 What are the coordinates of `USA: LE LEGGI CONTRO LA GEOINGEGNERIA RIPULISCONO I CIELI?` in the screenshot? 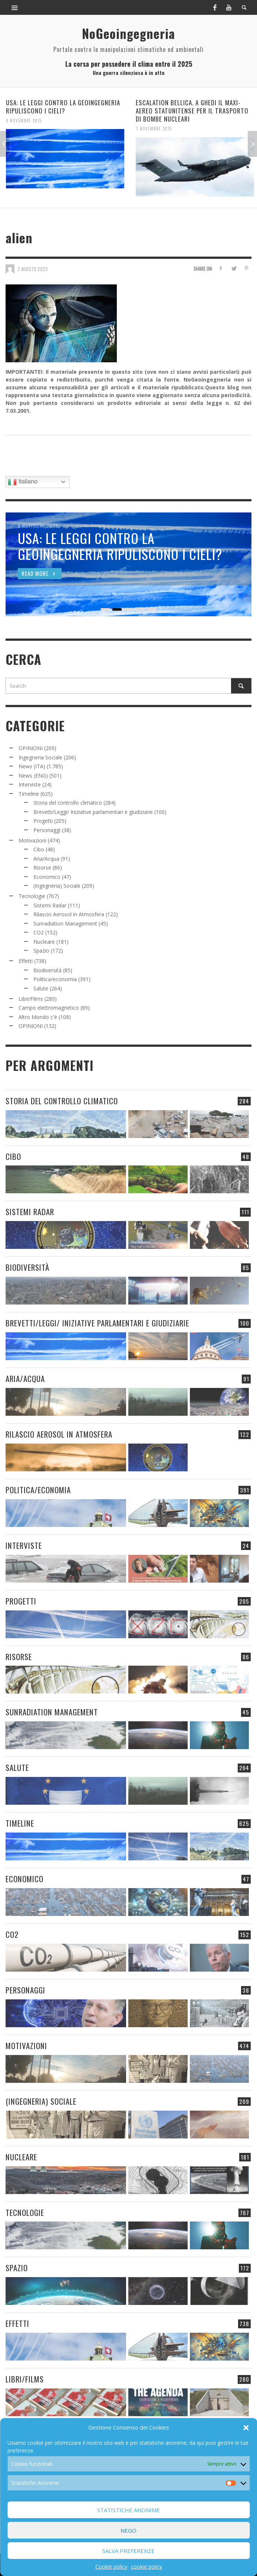 It's located at (63, 106).